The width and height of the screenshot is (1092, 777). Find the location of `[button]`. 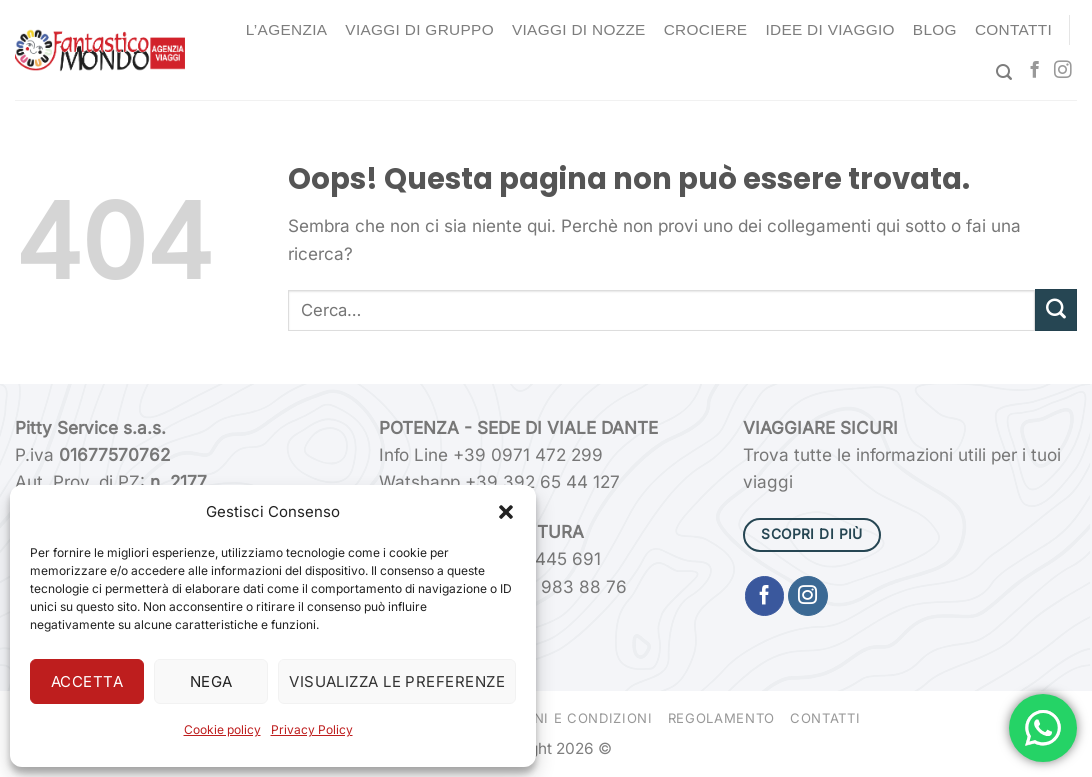

[button] is located at coordinates (506, 512).